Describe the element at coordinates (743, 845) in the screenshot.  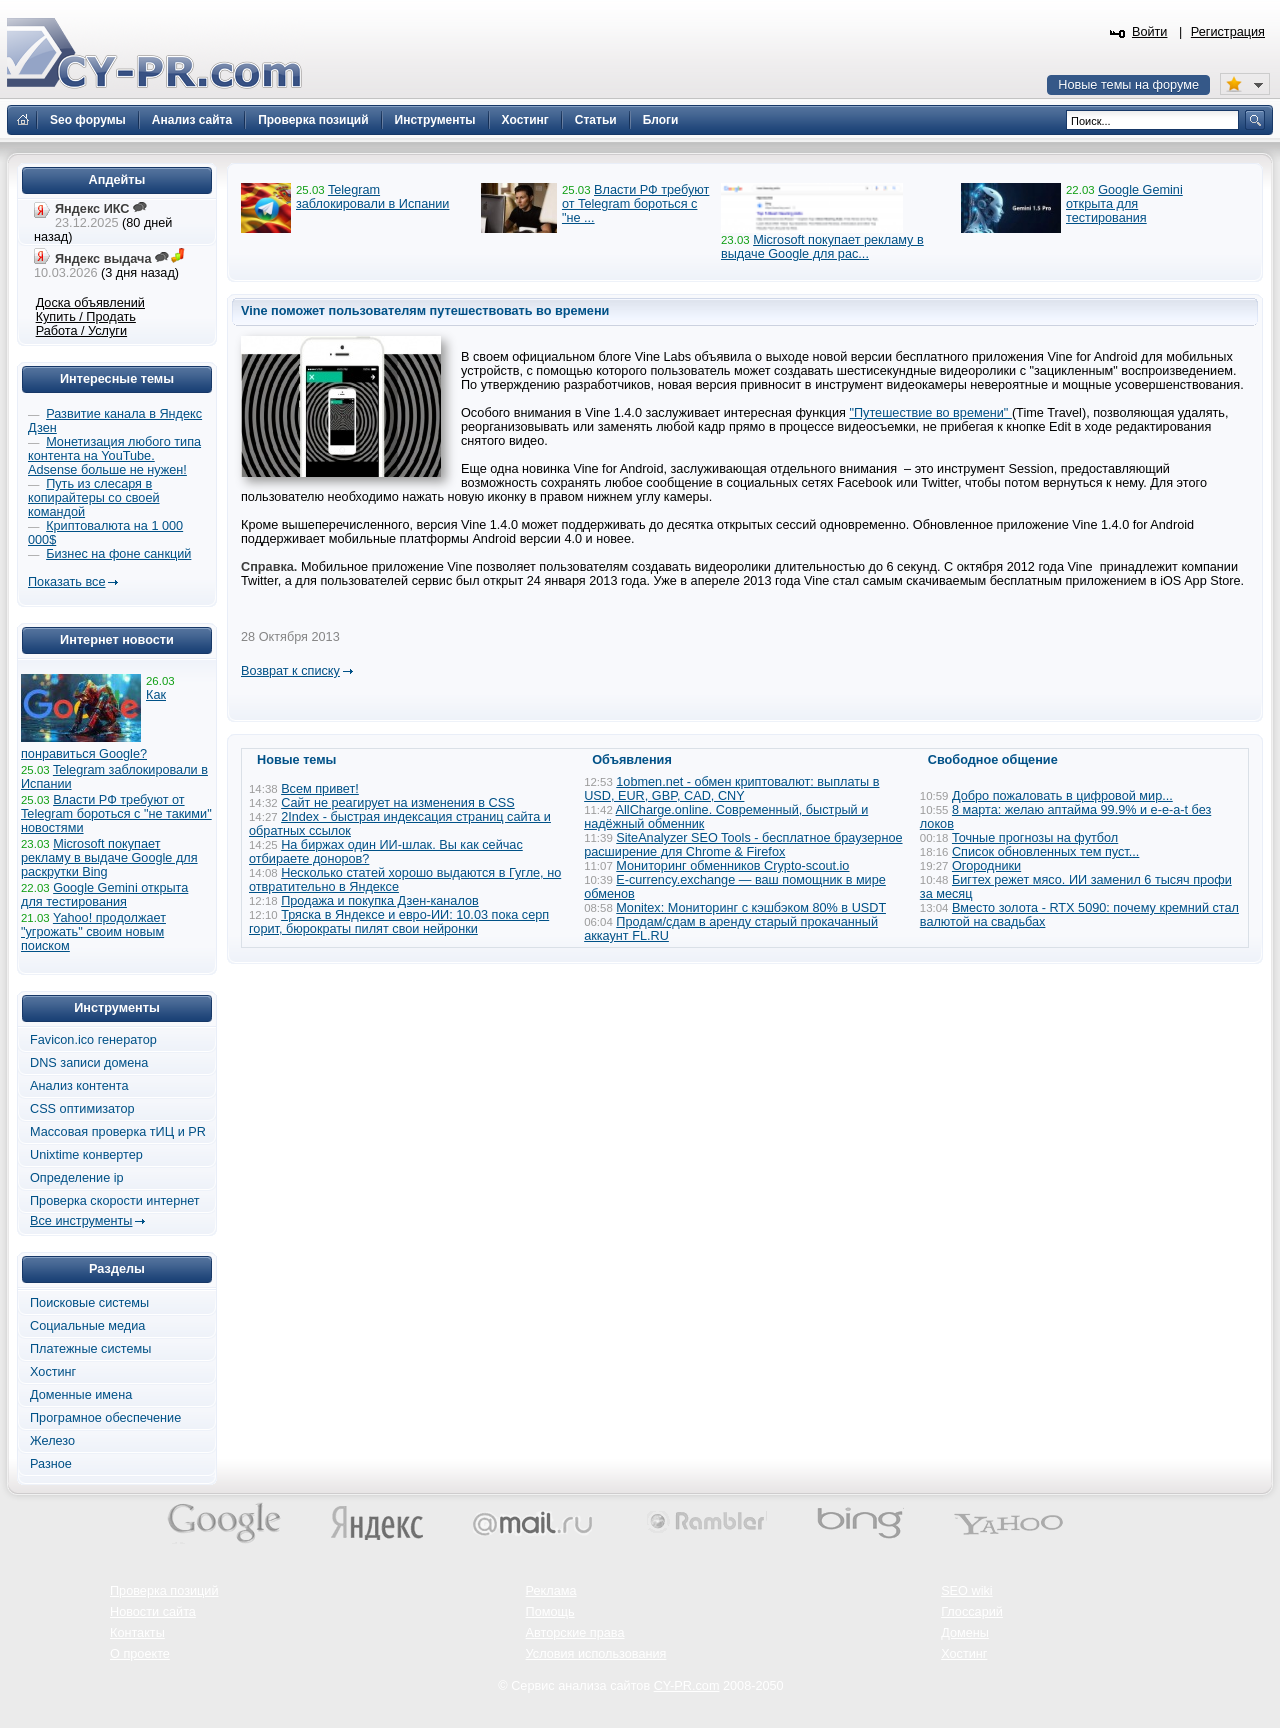
I see `SiteAnalyzer SEO Tools - бесплатное браузерное расширение для Chrome & Firefox` at that location.